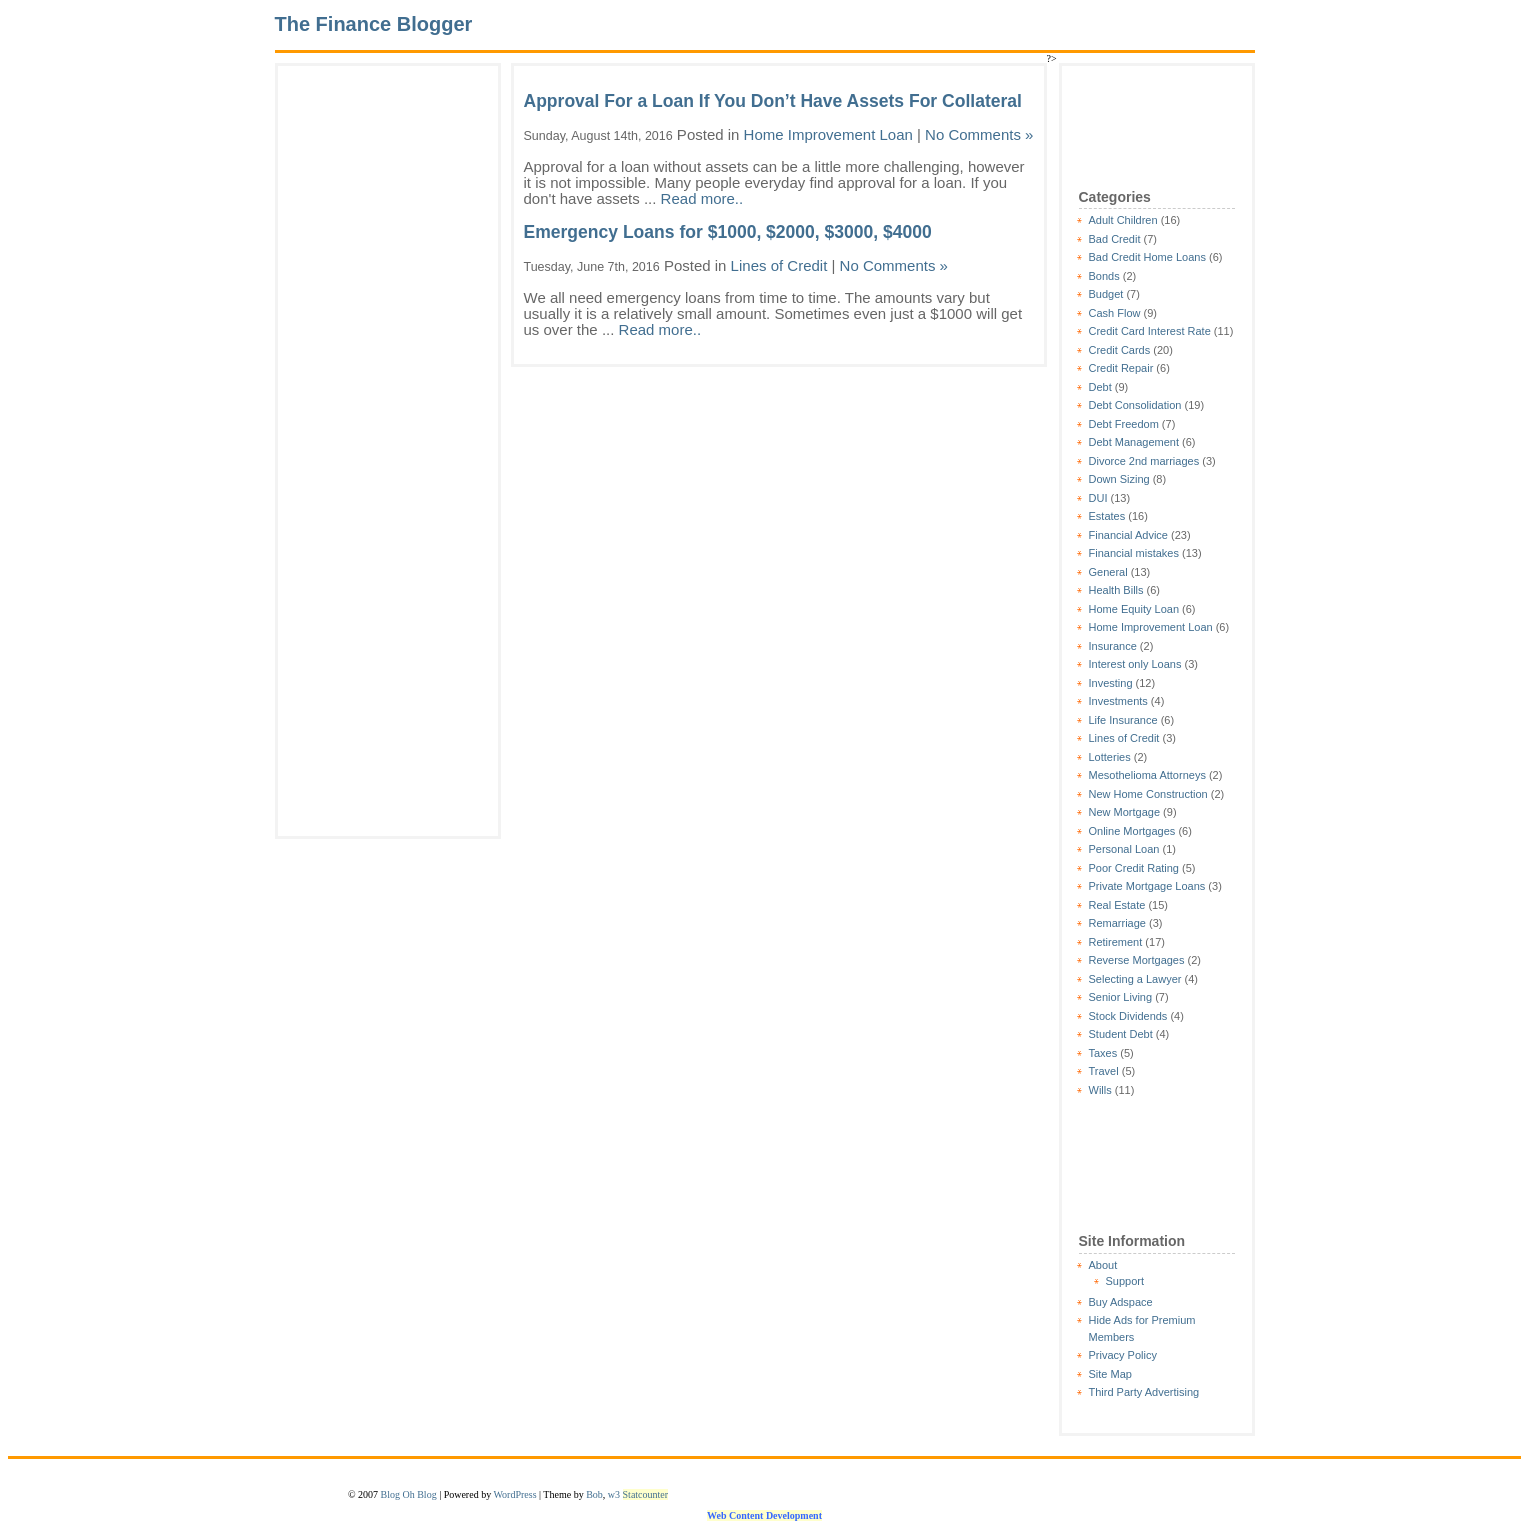  Describe the element at coordinates (1135, 979) in the screenshot. I see `Selecting a Lawyer` at that location.